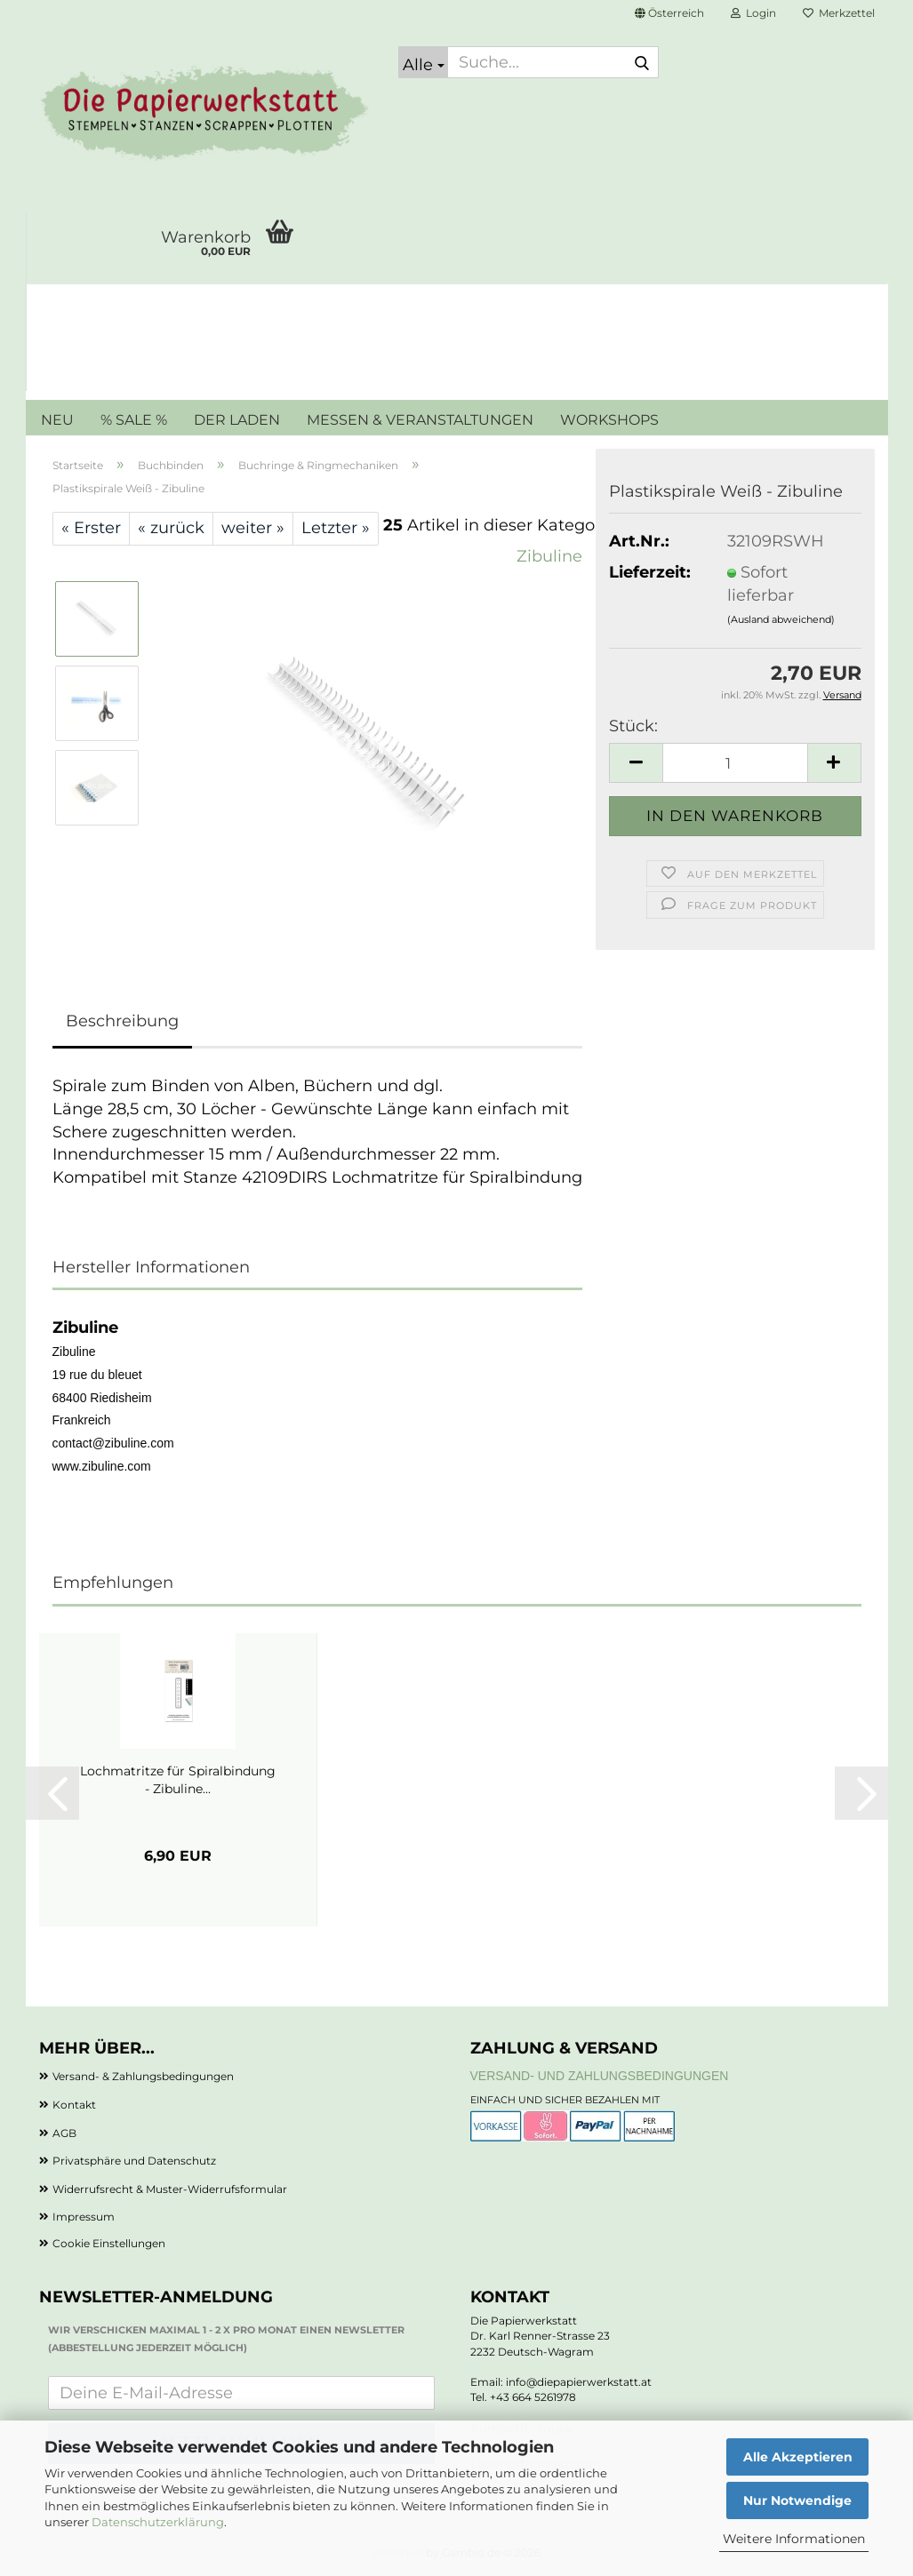  Describe the element at coordinates (839, 13) in the screenshot. I see `Merkzettel` at that location.